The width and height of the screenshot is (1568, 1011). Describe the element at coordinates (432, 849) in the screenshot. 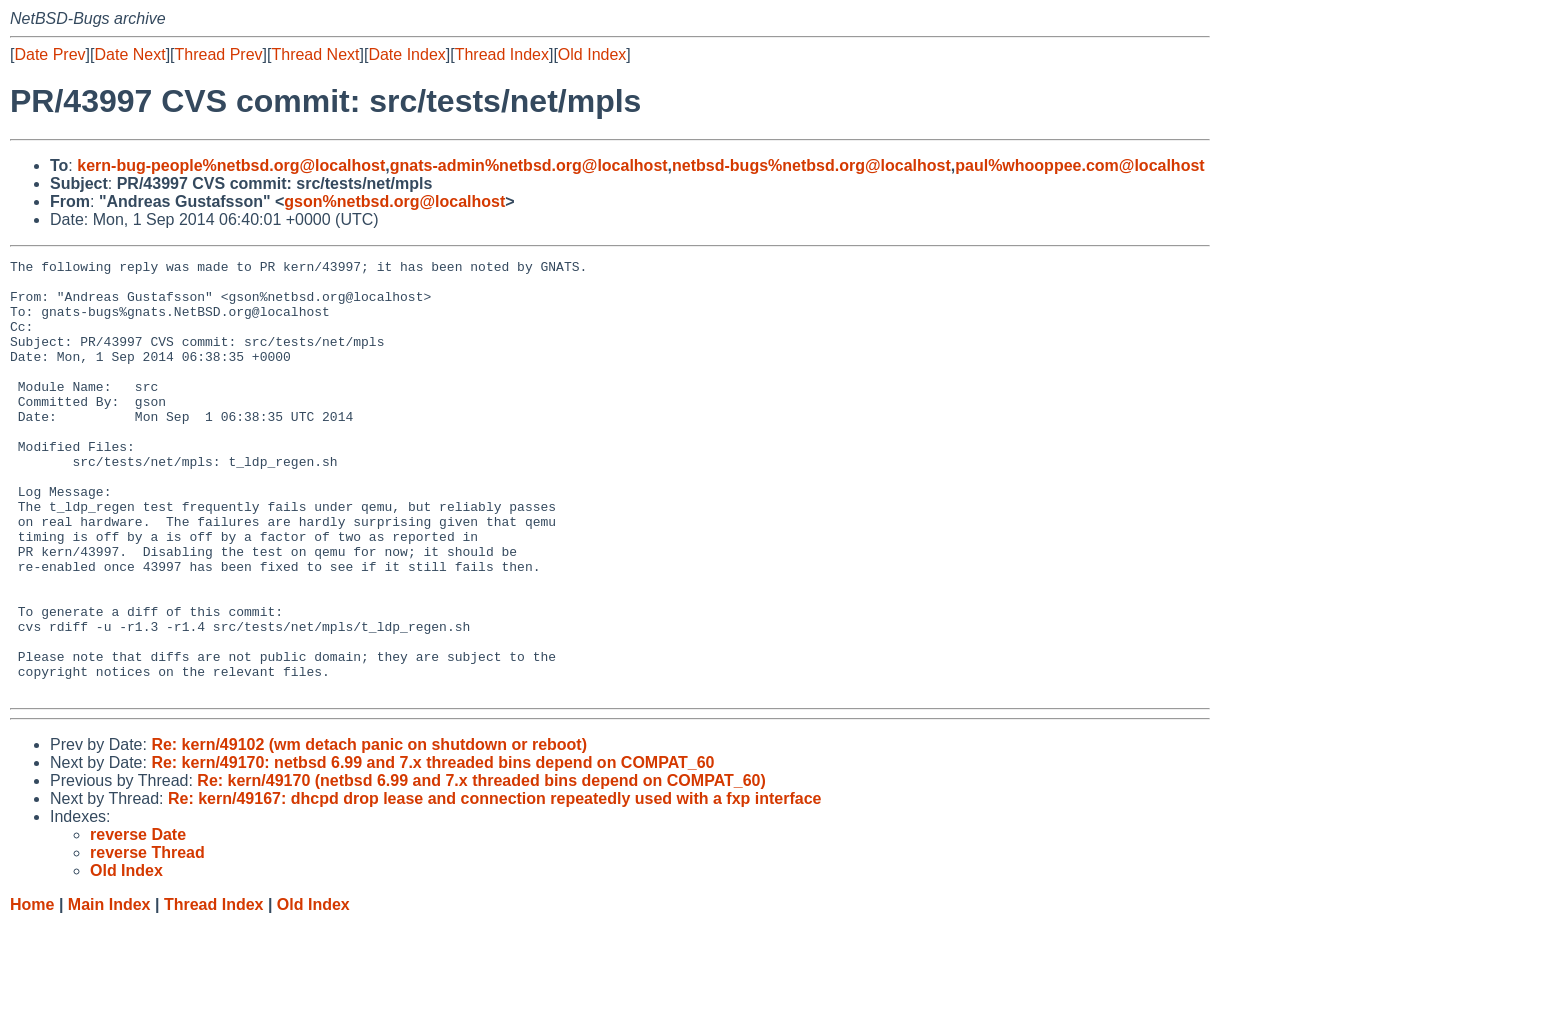

I see `Re: kern/49170: netbsd 6.99 and 7.x threaded bins depend on COMPAT_60` at that location.